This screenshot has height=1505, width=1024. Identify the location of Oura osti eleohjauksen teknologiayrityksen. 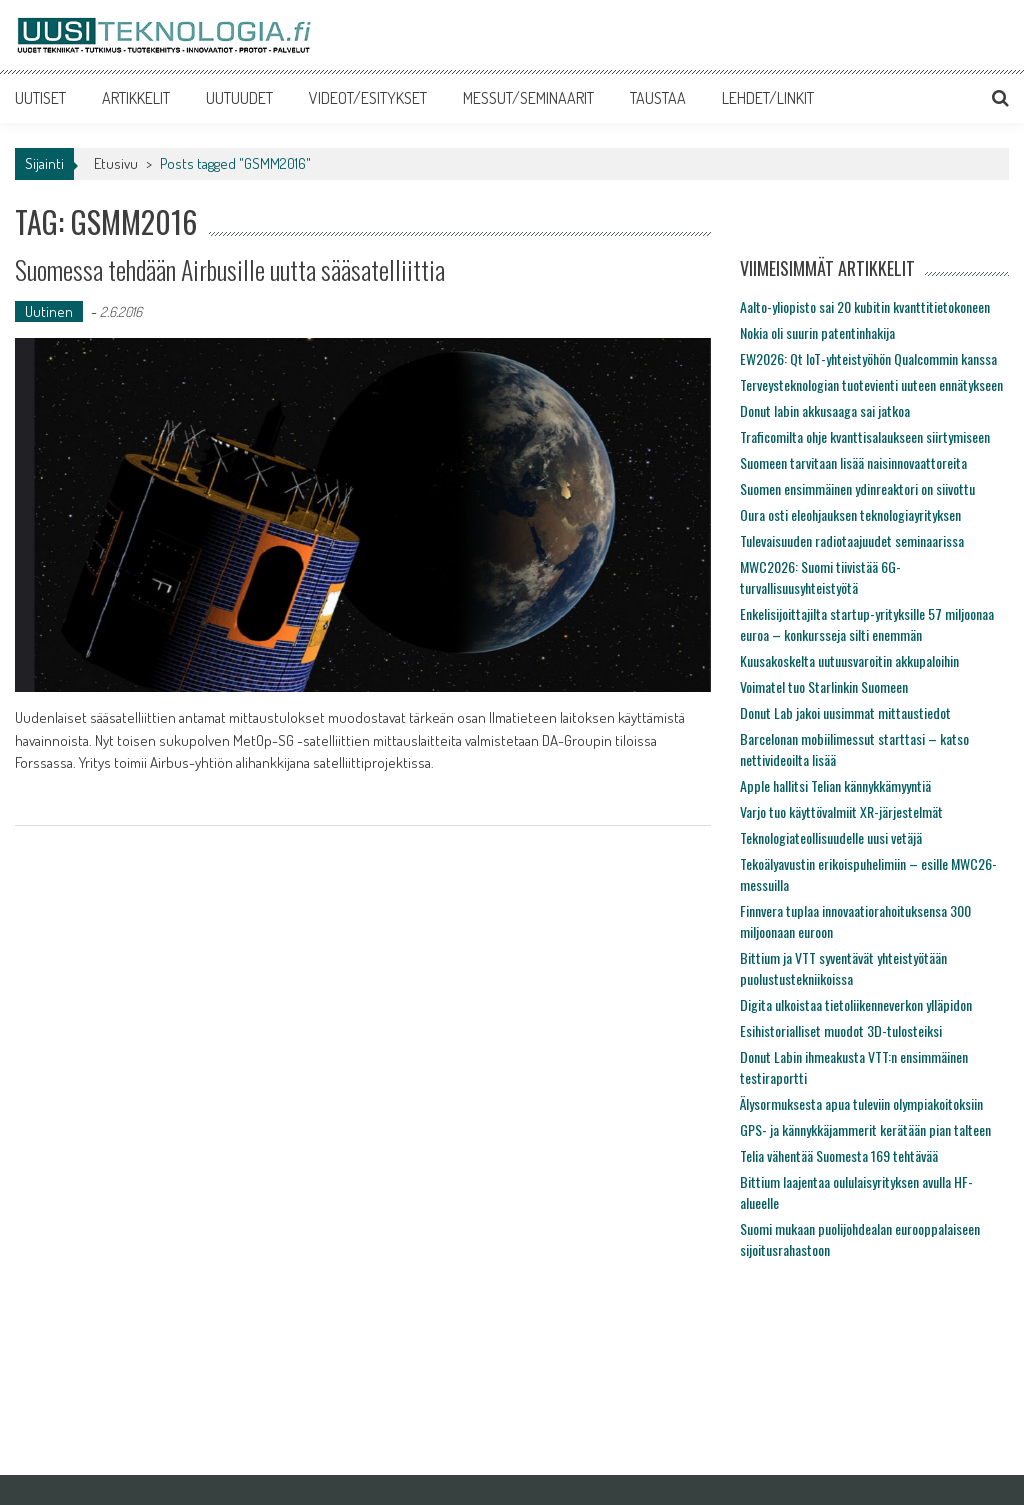
(850, 514).